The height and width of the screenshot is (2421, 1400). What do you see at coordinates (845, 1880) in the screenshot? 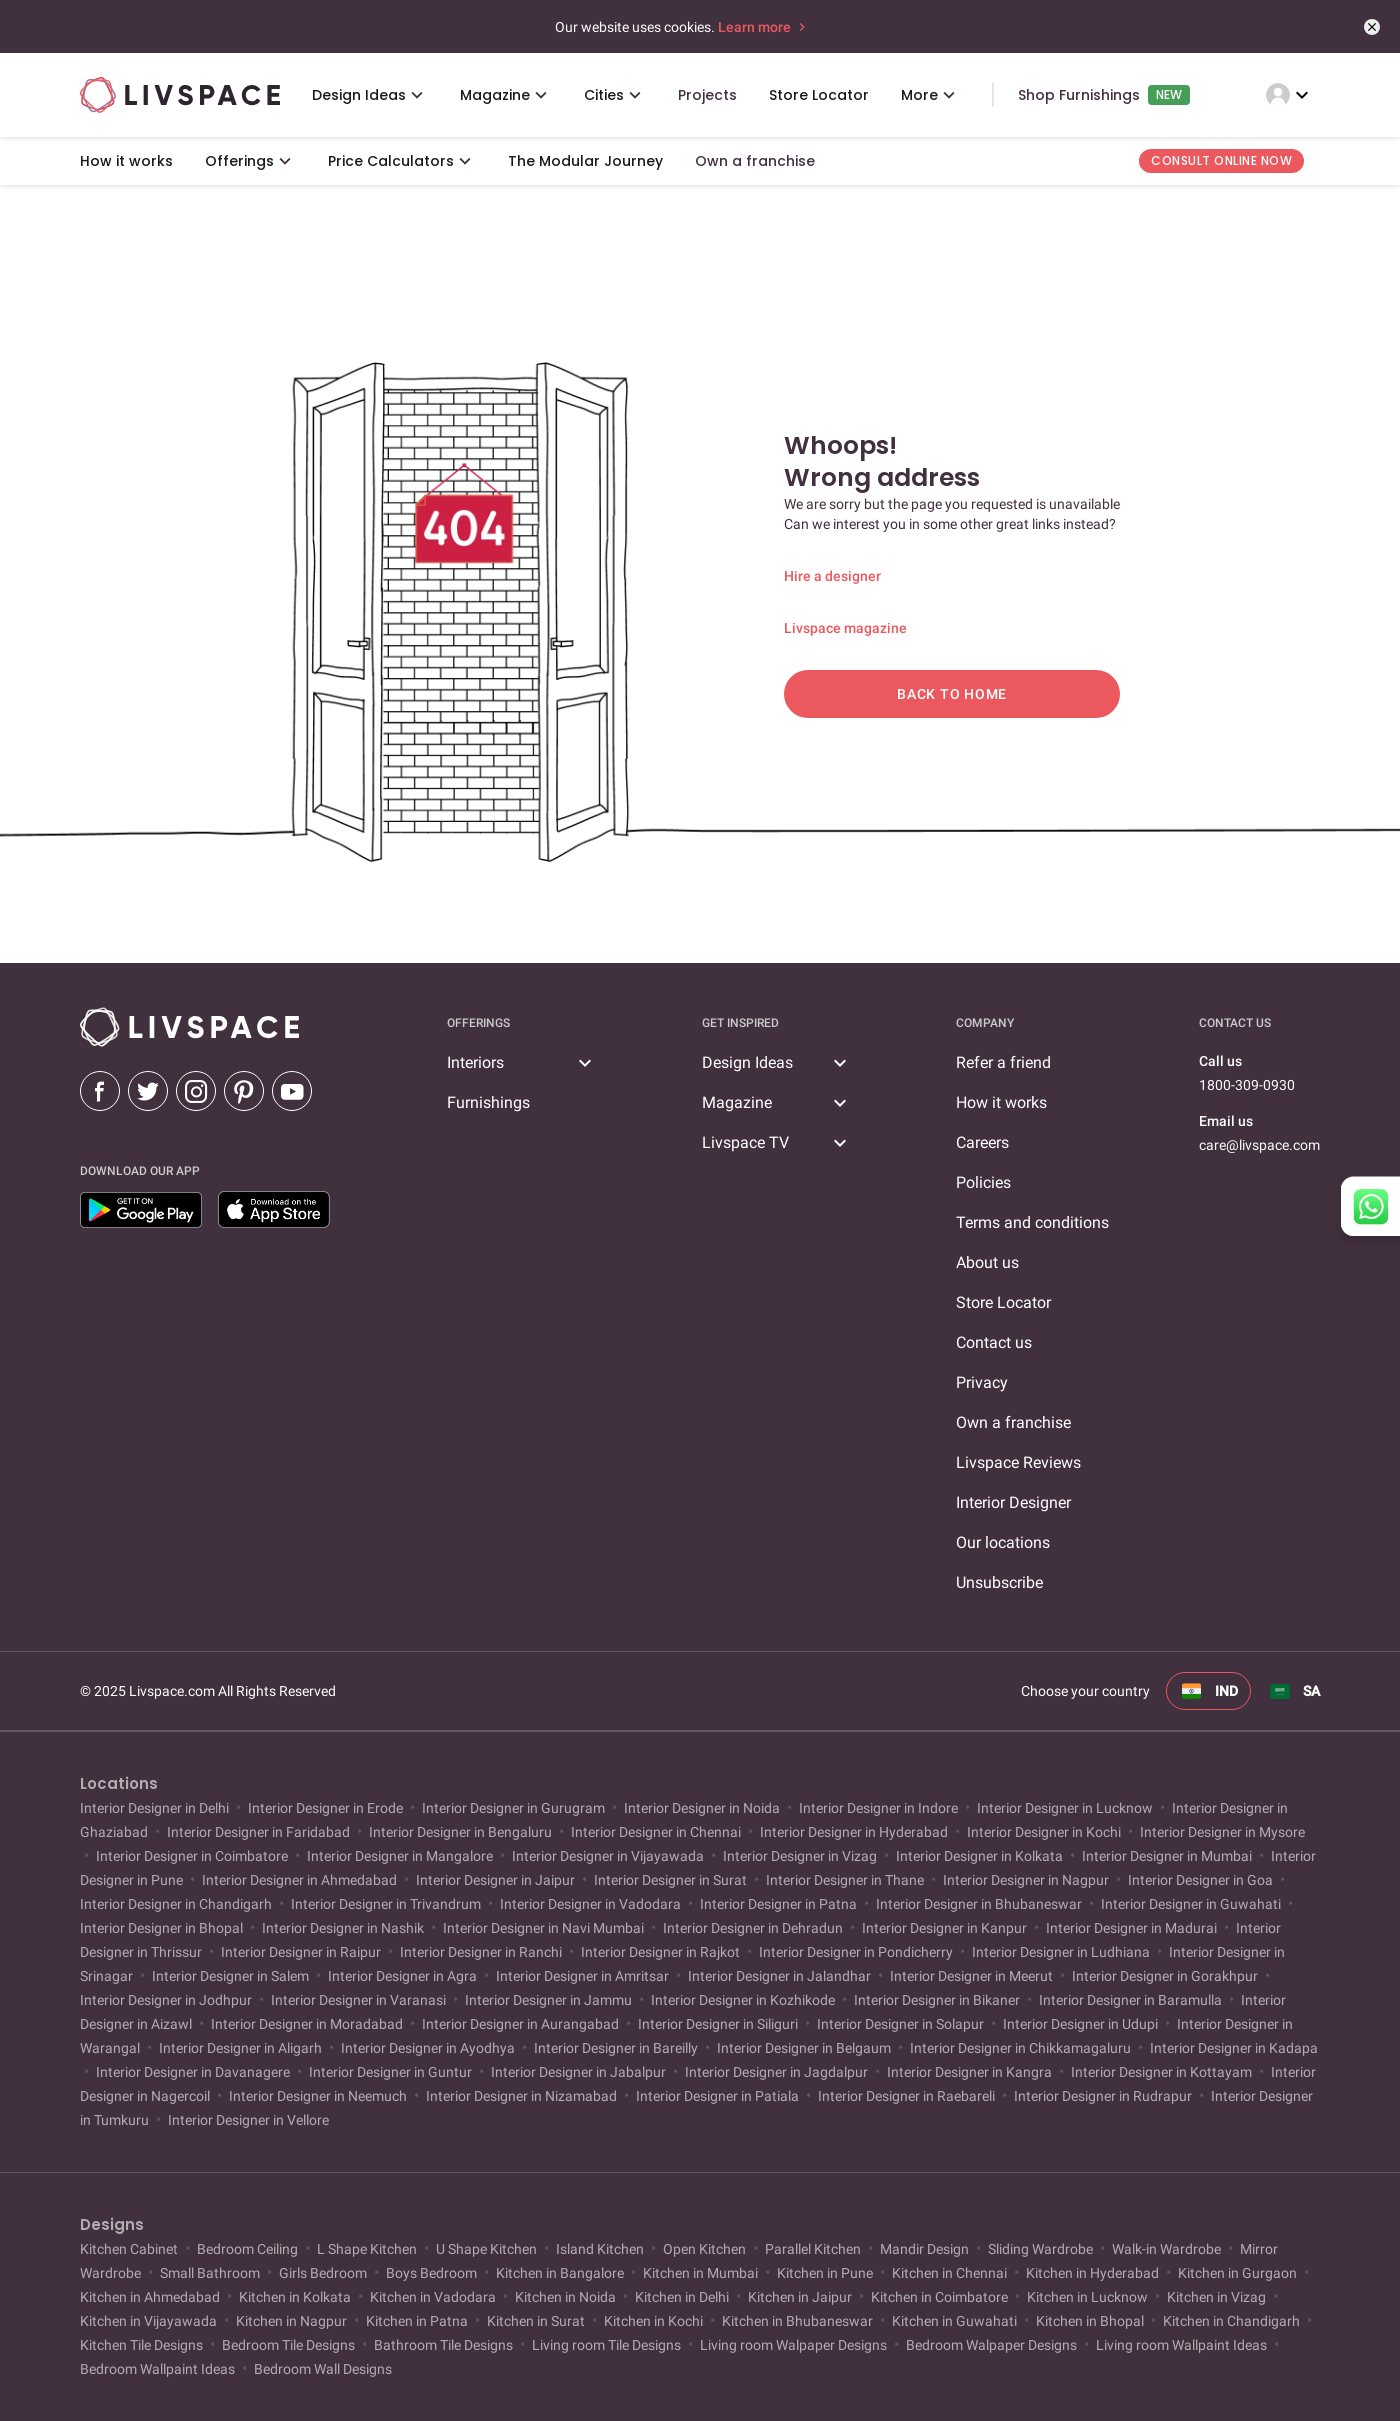
I see `Interior Designer in Thane` at bounding box center [845, 1880].